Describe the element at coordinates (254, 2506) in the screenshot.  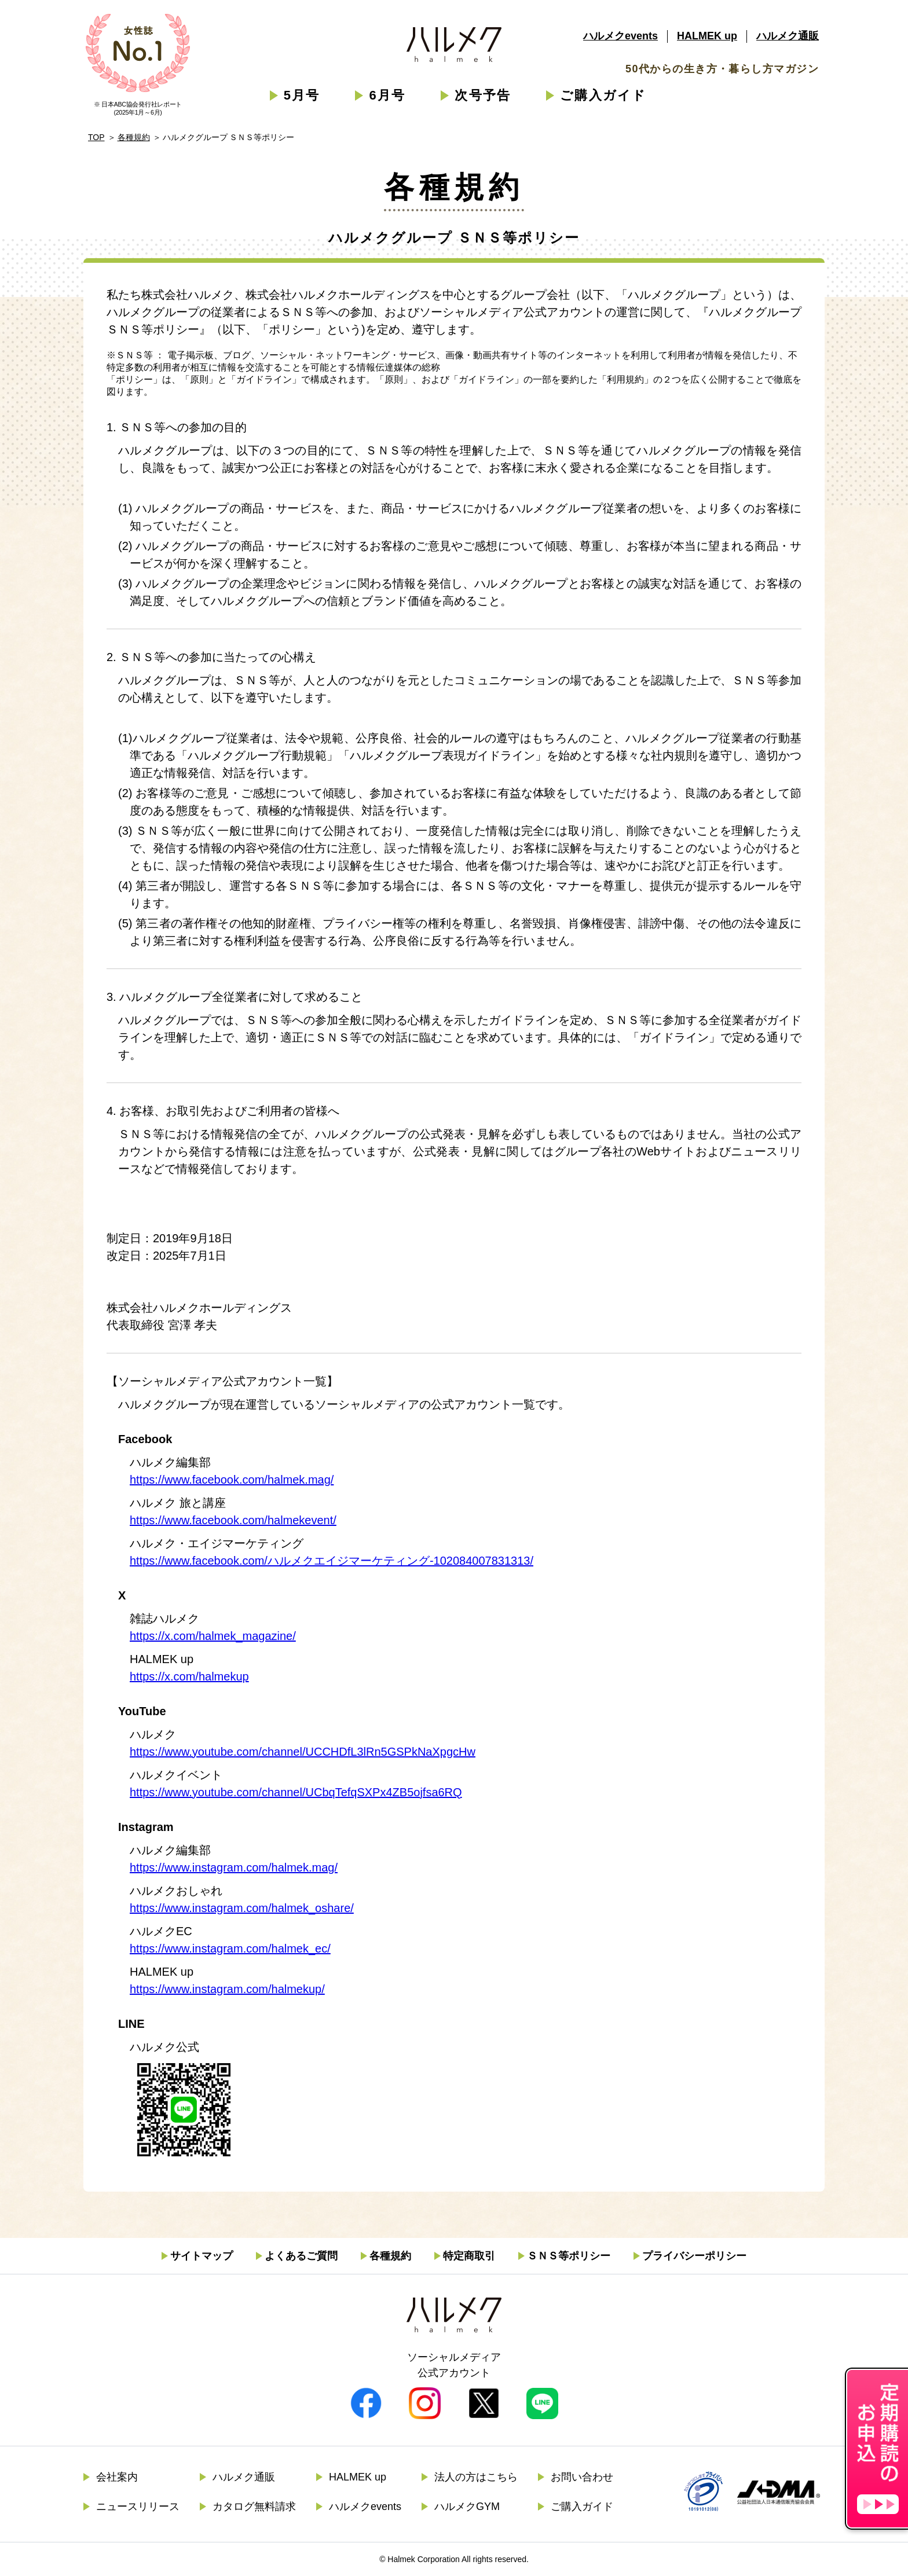
I see `カタログ無料請求` at that location.